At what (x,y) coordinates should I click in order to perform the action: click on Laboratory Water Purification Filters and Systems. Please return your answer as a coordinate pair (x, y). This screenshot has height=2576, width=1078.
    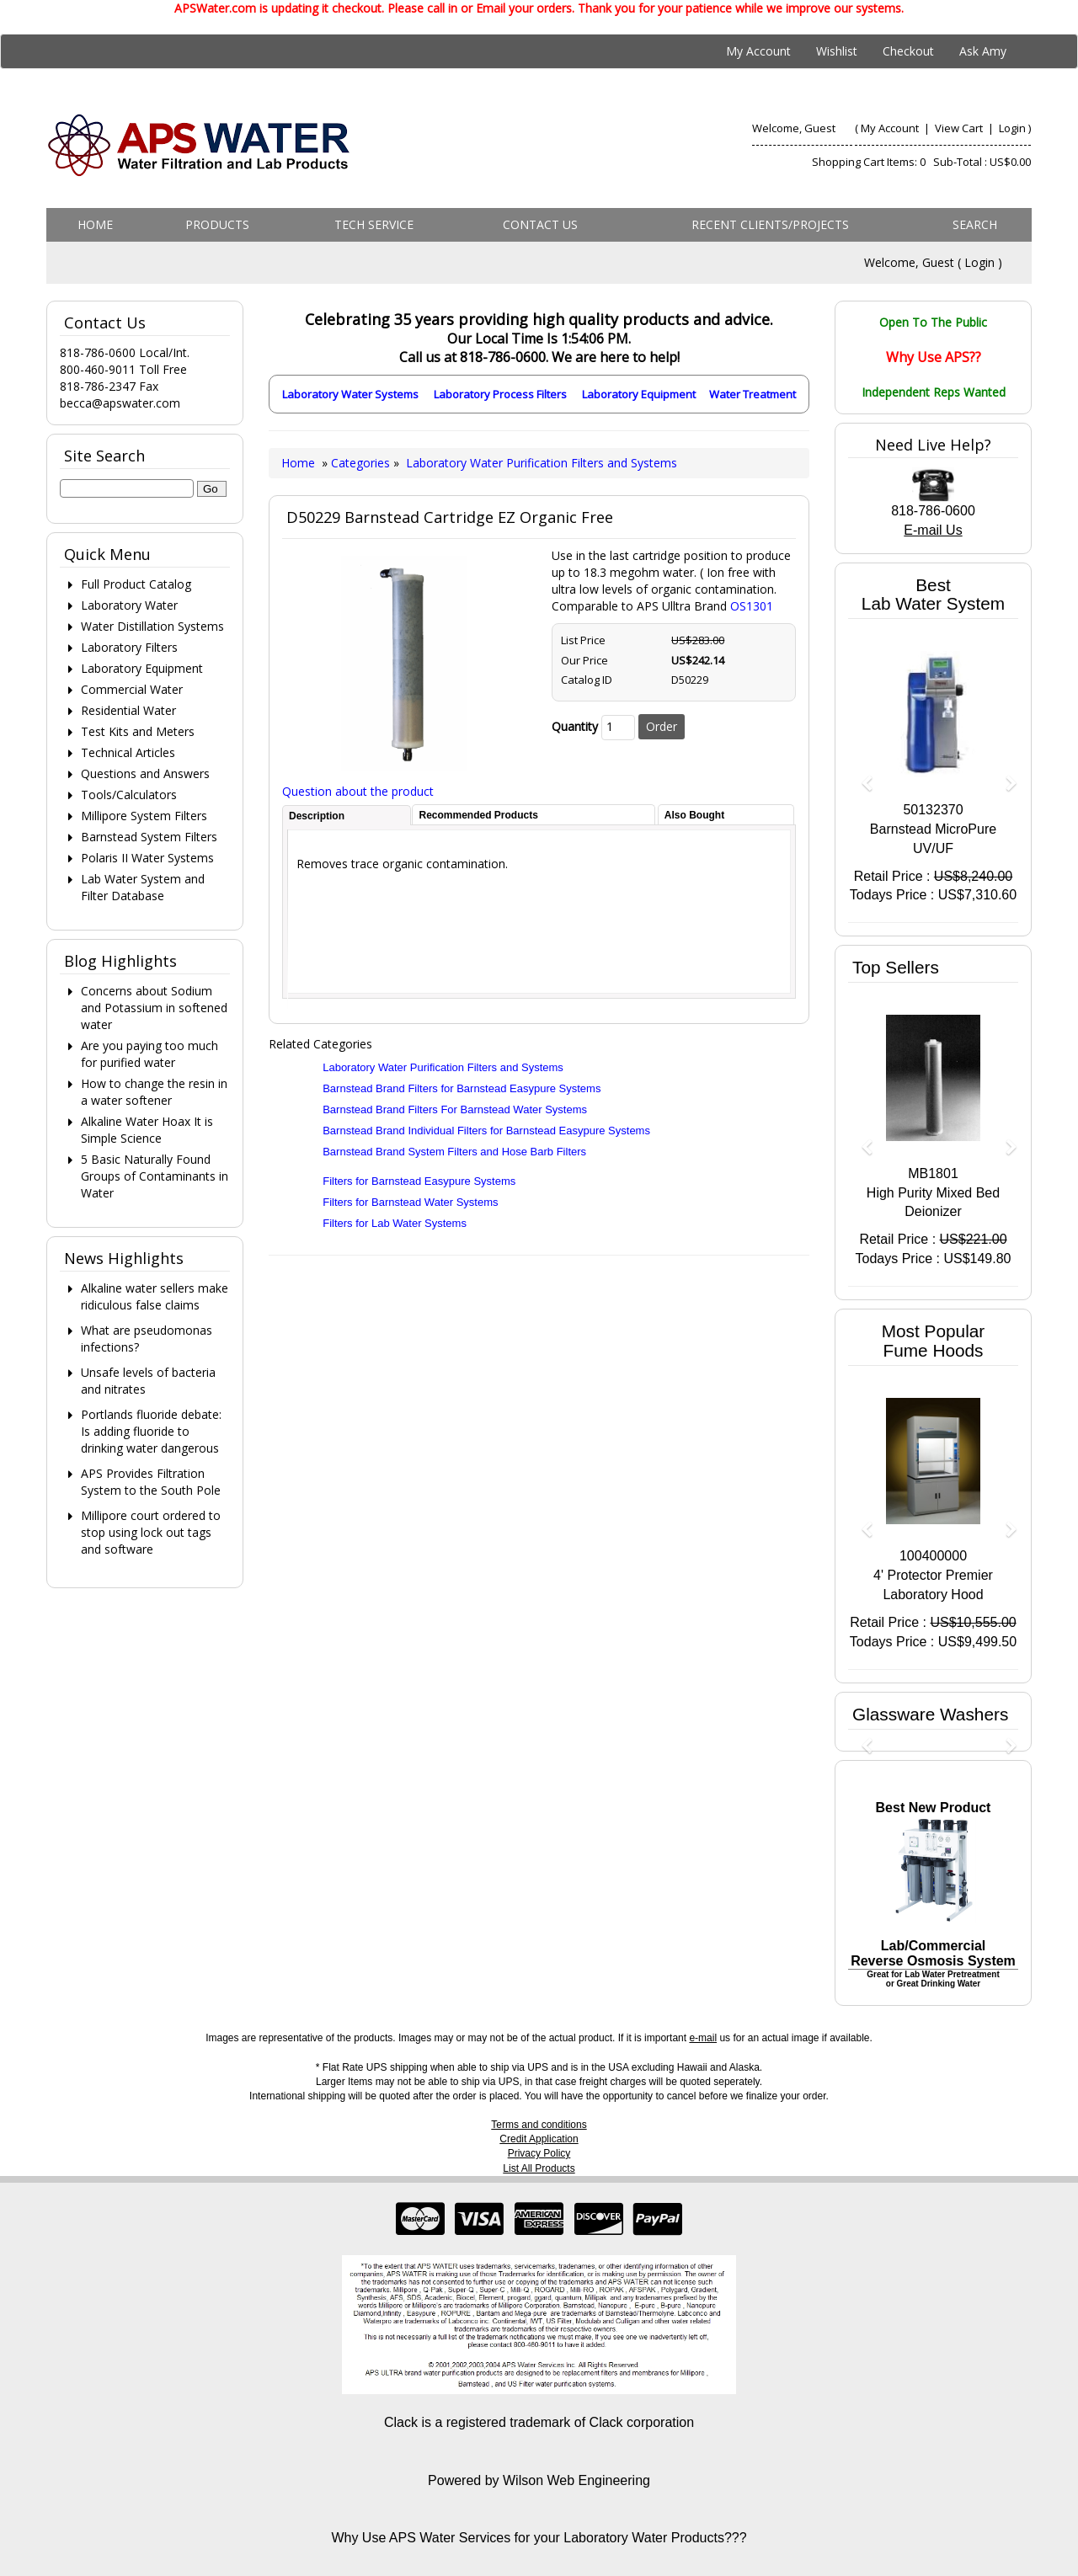
    Looking at the image, I should click on (541, 463).